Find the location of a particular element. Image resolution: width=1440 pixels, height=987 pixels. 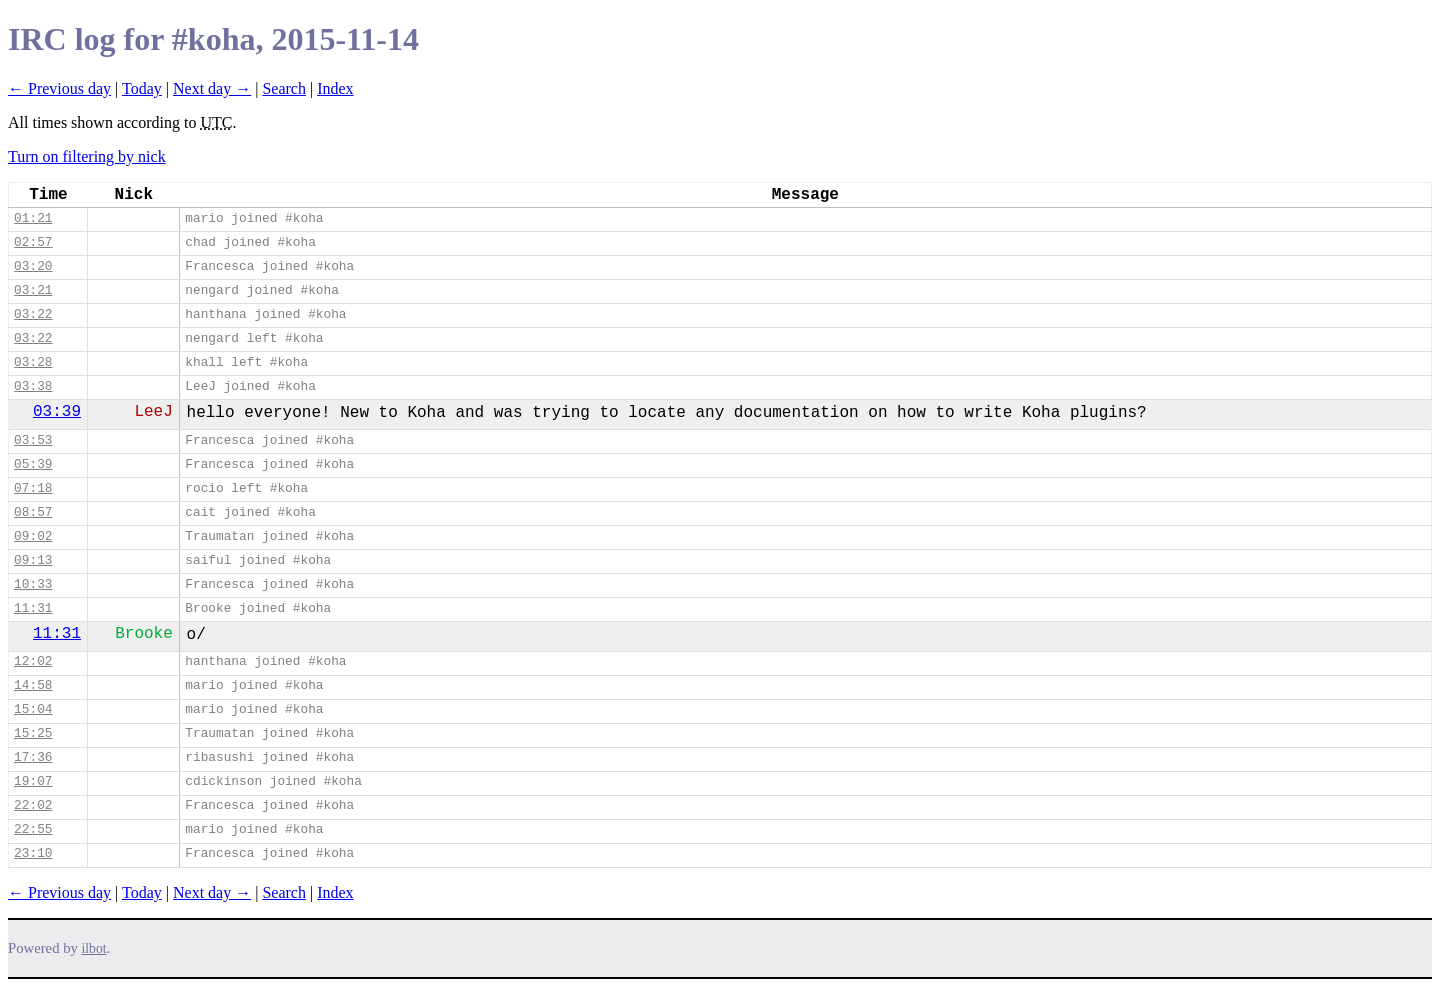

← Previous day is located at coordinates (59, 88).